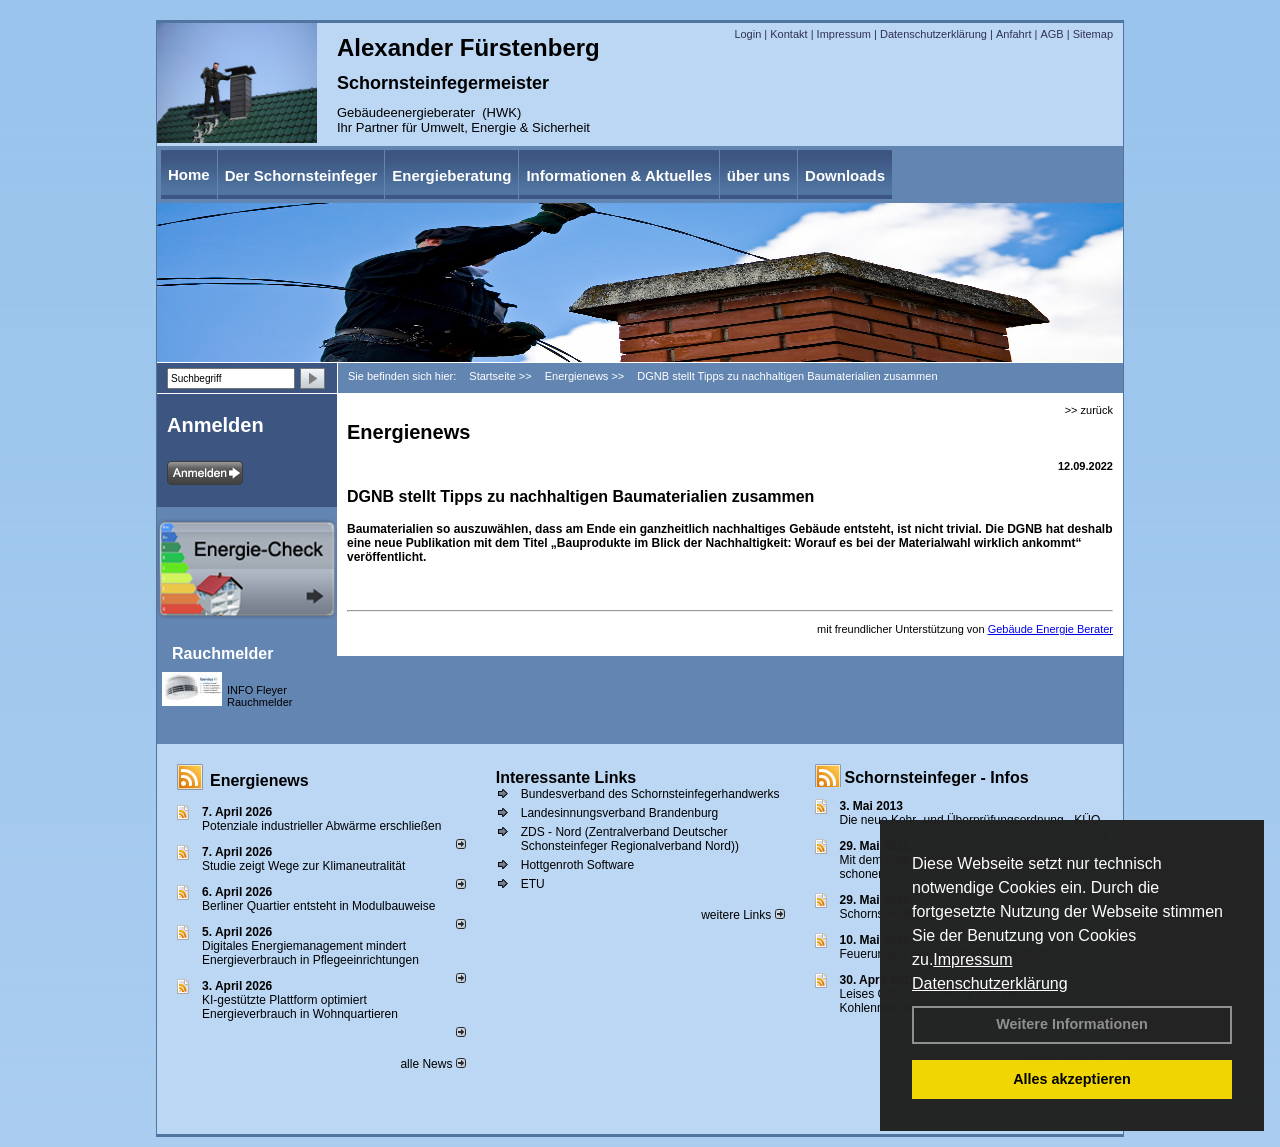 The image size is (1280, 1147). Describe the element at coordinates (300, 1007) in the screenshot. I see `KI-gestützte Plattform optimiert Energieverbrauch in Wohnquartieren` at that location.